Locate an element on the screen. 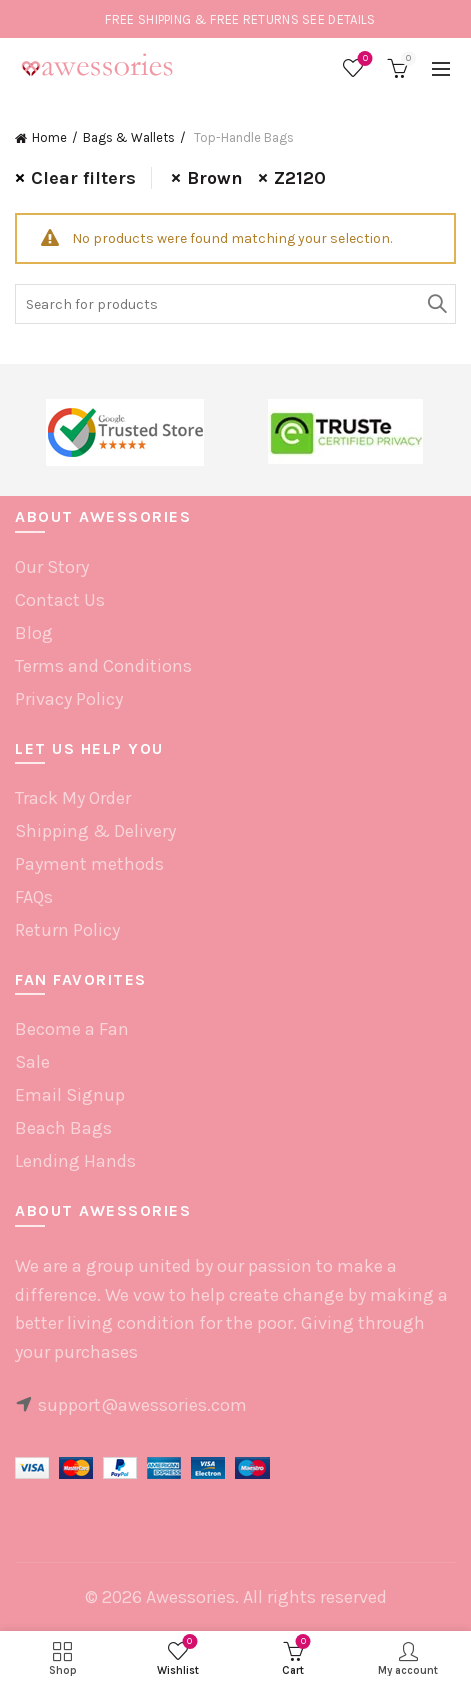 The width and height of the screenshot is (471, 1686). Terms and Conditions is located at coordinates (103, 666).